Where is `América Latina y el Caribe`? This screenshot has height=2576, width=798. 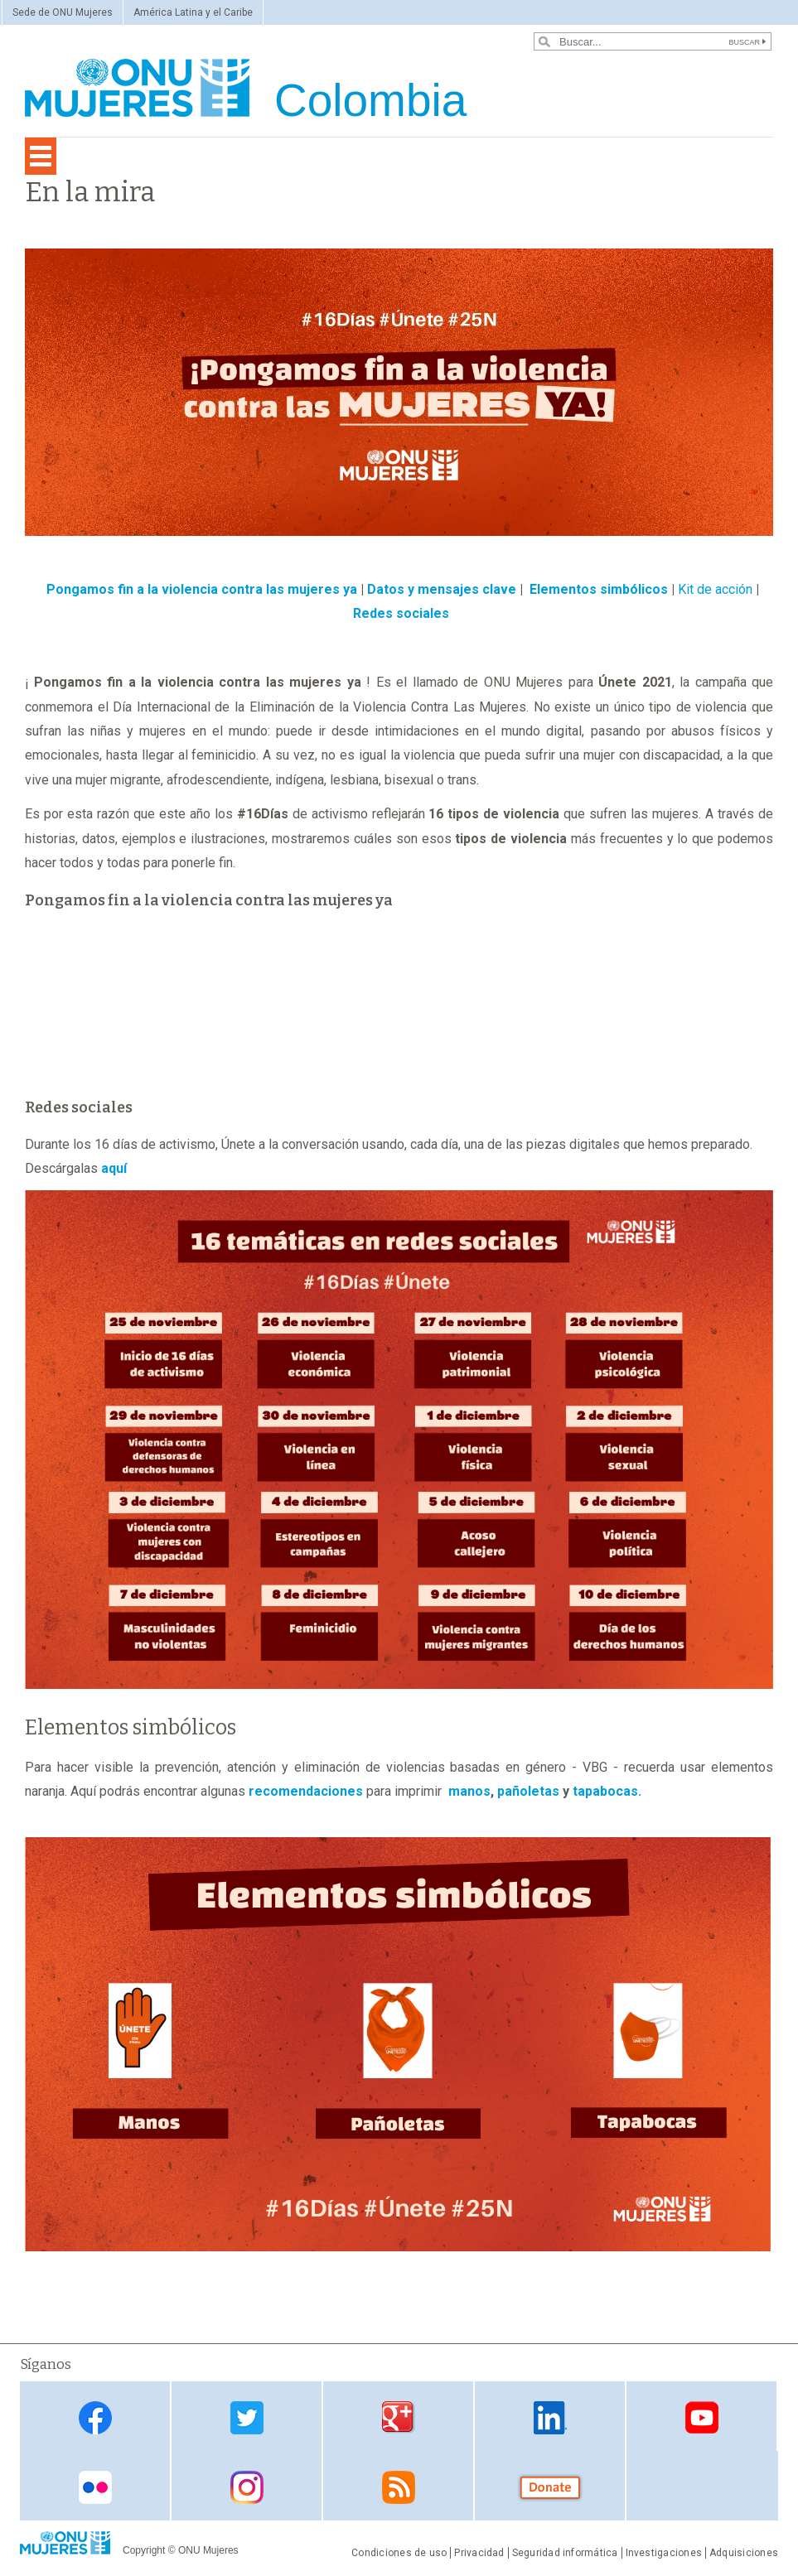 América Latina y el Caribe is located at coordinates (193, 12).